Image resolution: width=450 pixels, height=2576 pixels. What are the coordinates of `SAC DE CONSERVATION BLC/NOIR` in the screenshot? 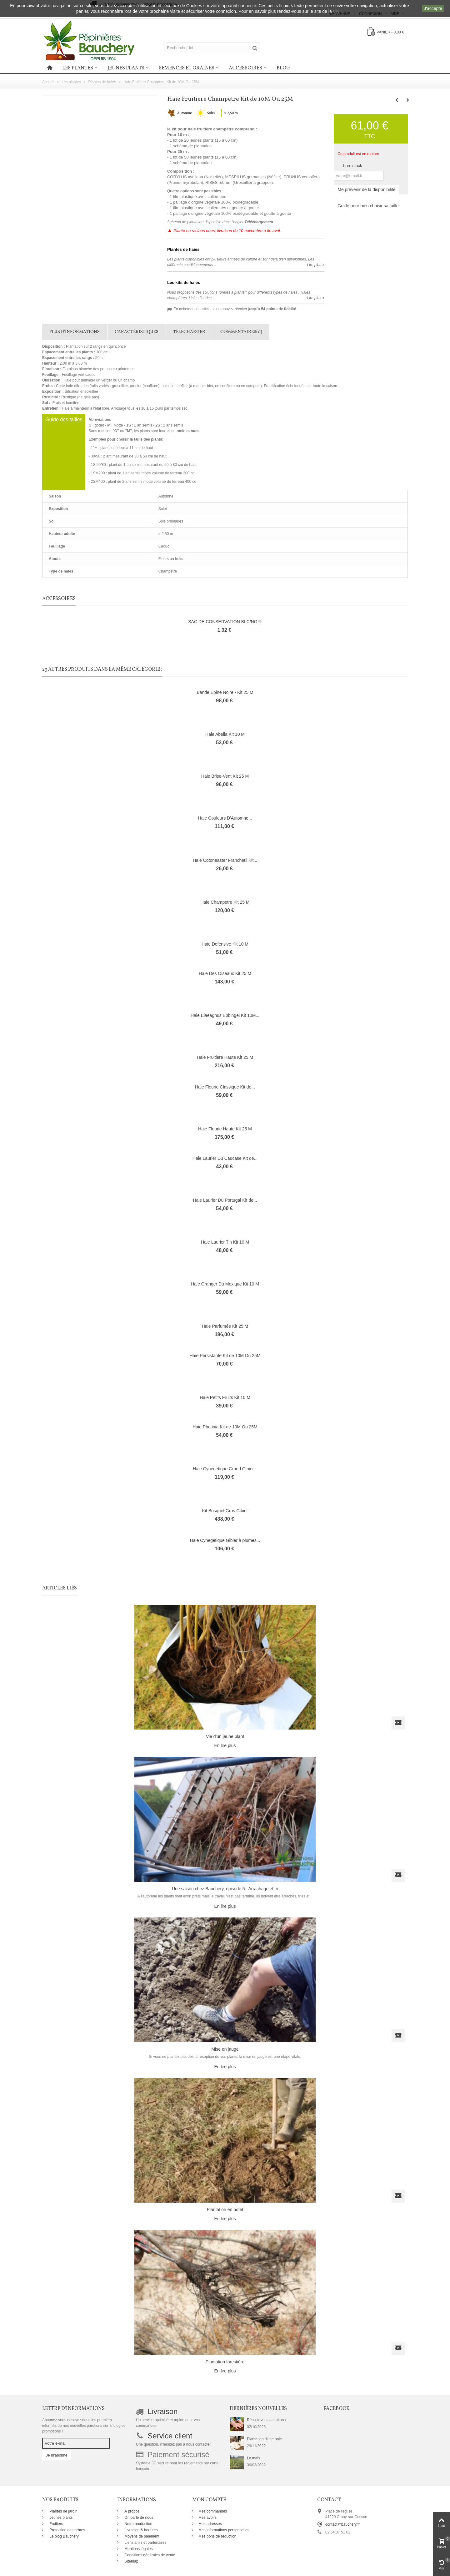 It's located at (225, 621).